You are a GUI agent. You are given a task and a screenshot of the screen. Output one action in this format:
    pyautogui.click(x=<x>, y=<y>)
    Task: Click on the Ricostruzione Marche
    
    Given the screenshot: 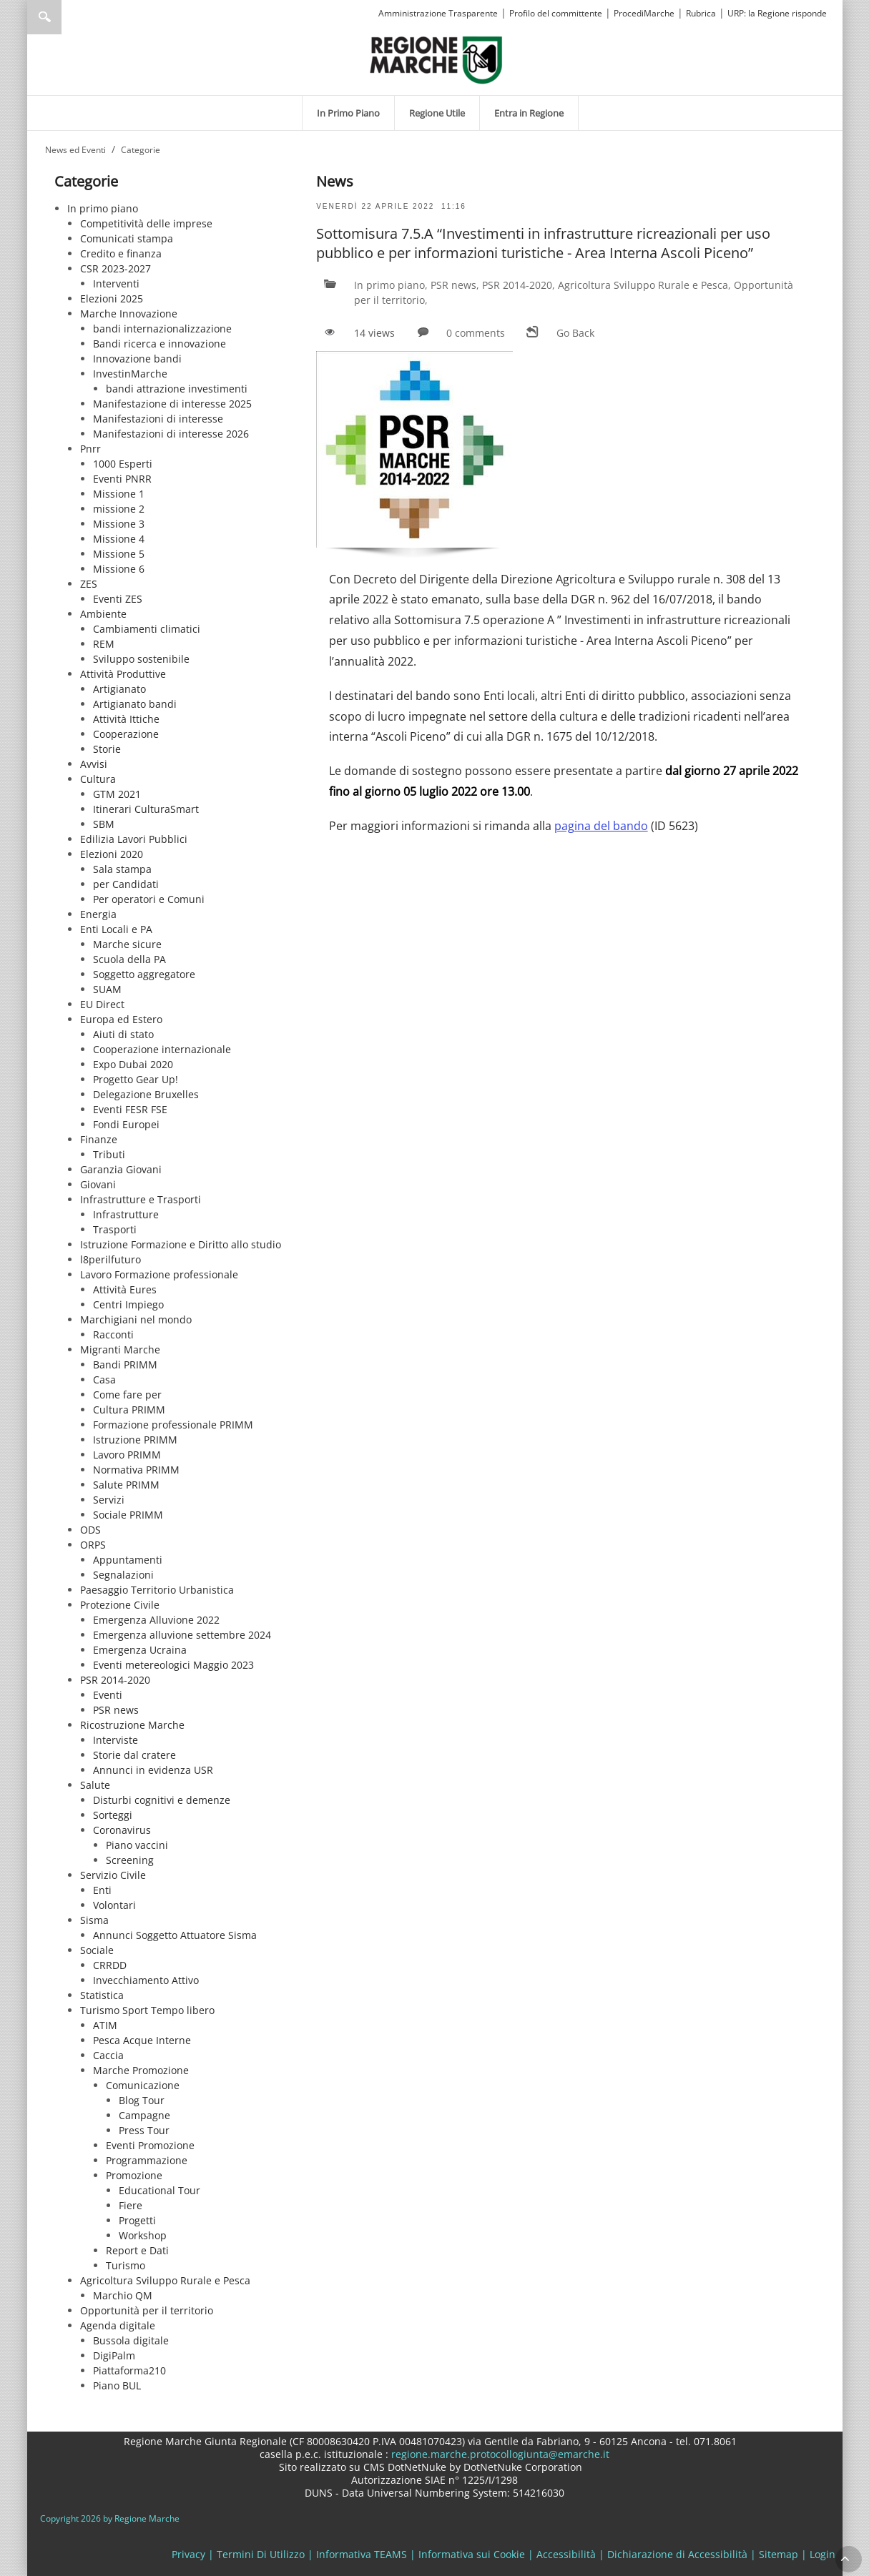 What is the action you would take?
    pyautogui.click(x=132, y=1725)
    